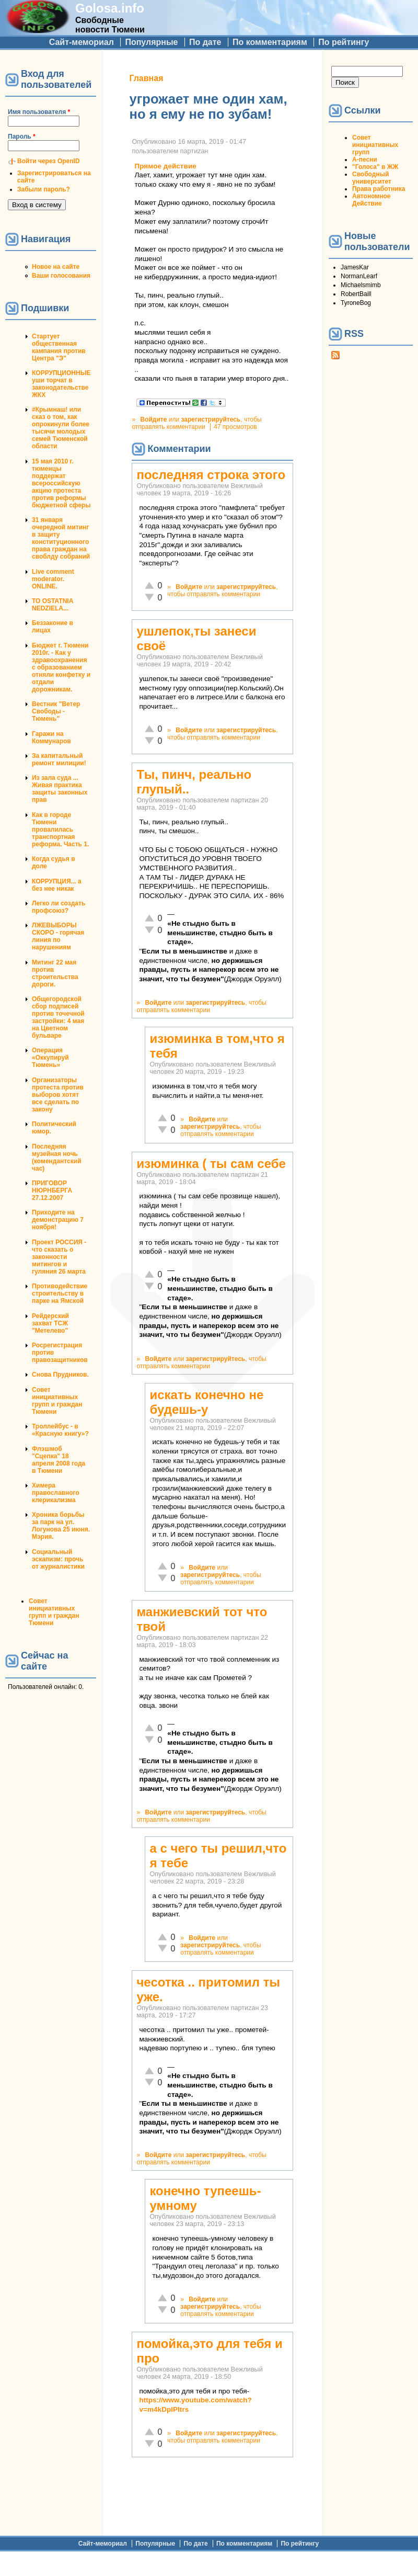 Image resolution: width=418 pixels, height=2576 pixels. What do you see at coordinates (210, 1163) in the screenshot?
I see `изюминка ( ты сам себе` at bounding box center [210, 1163].